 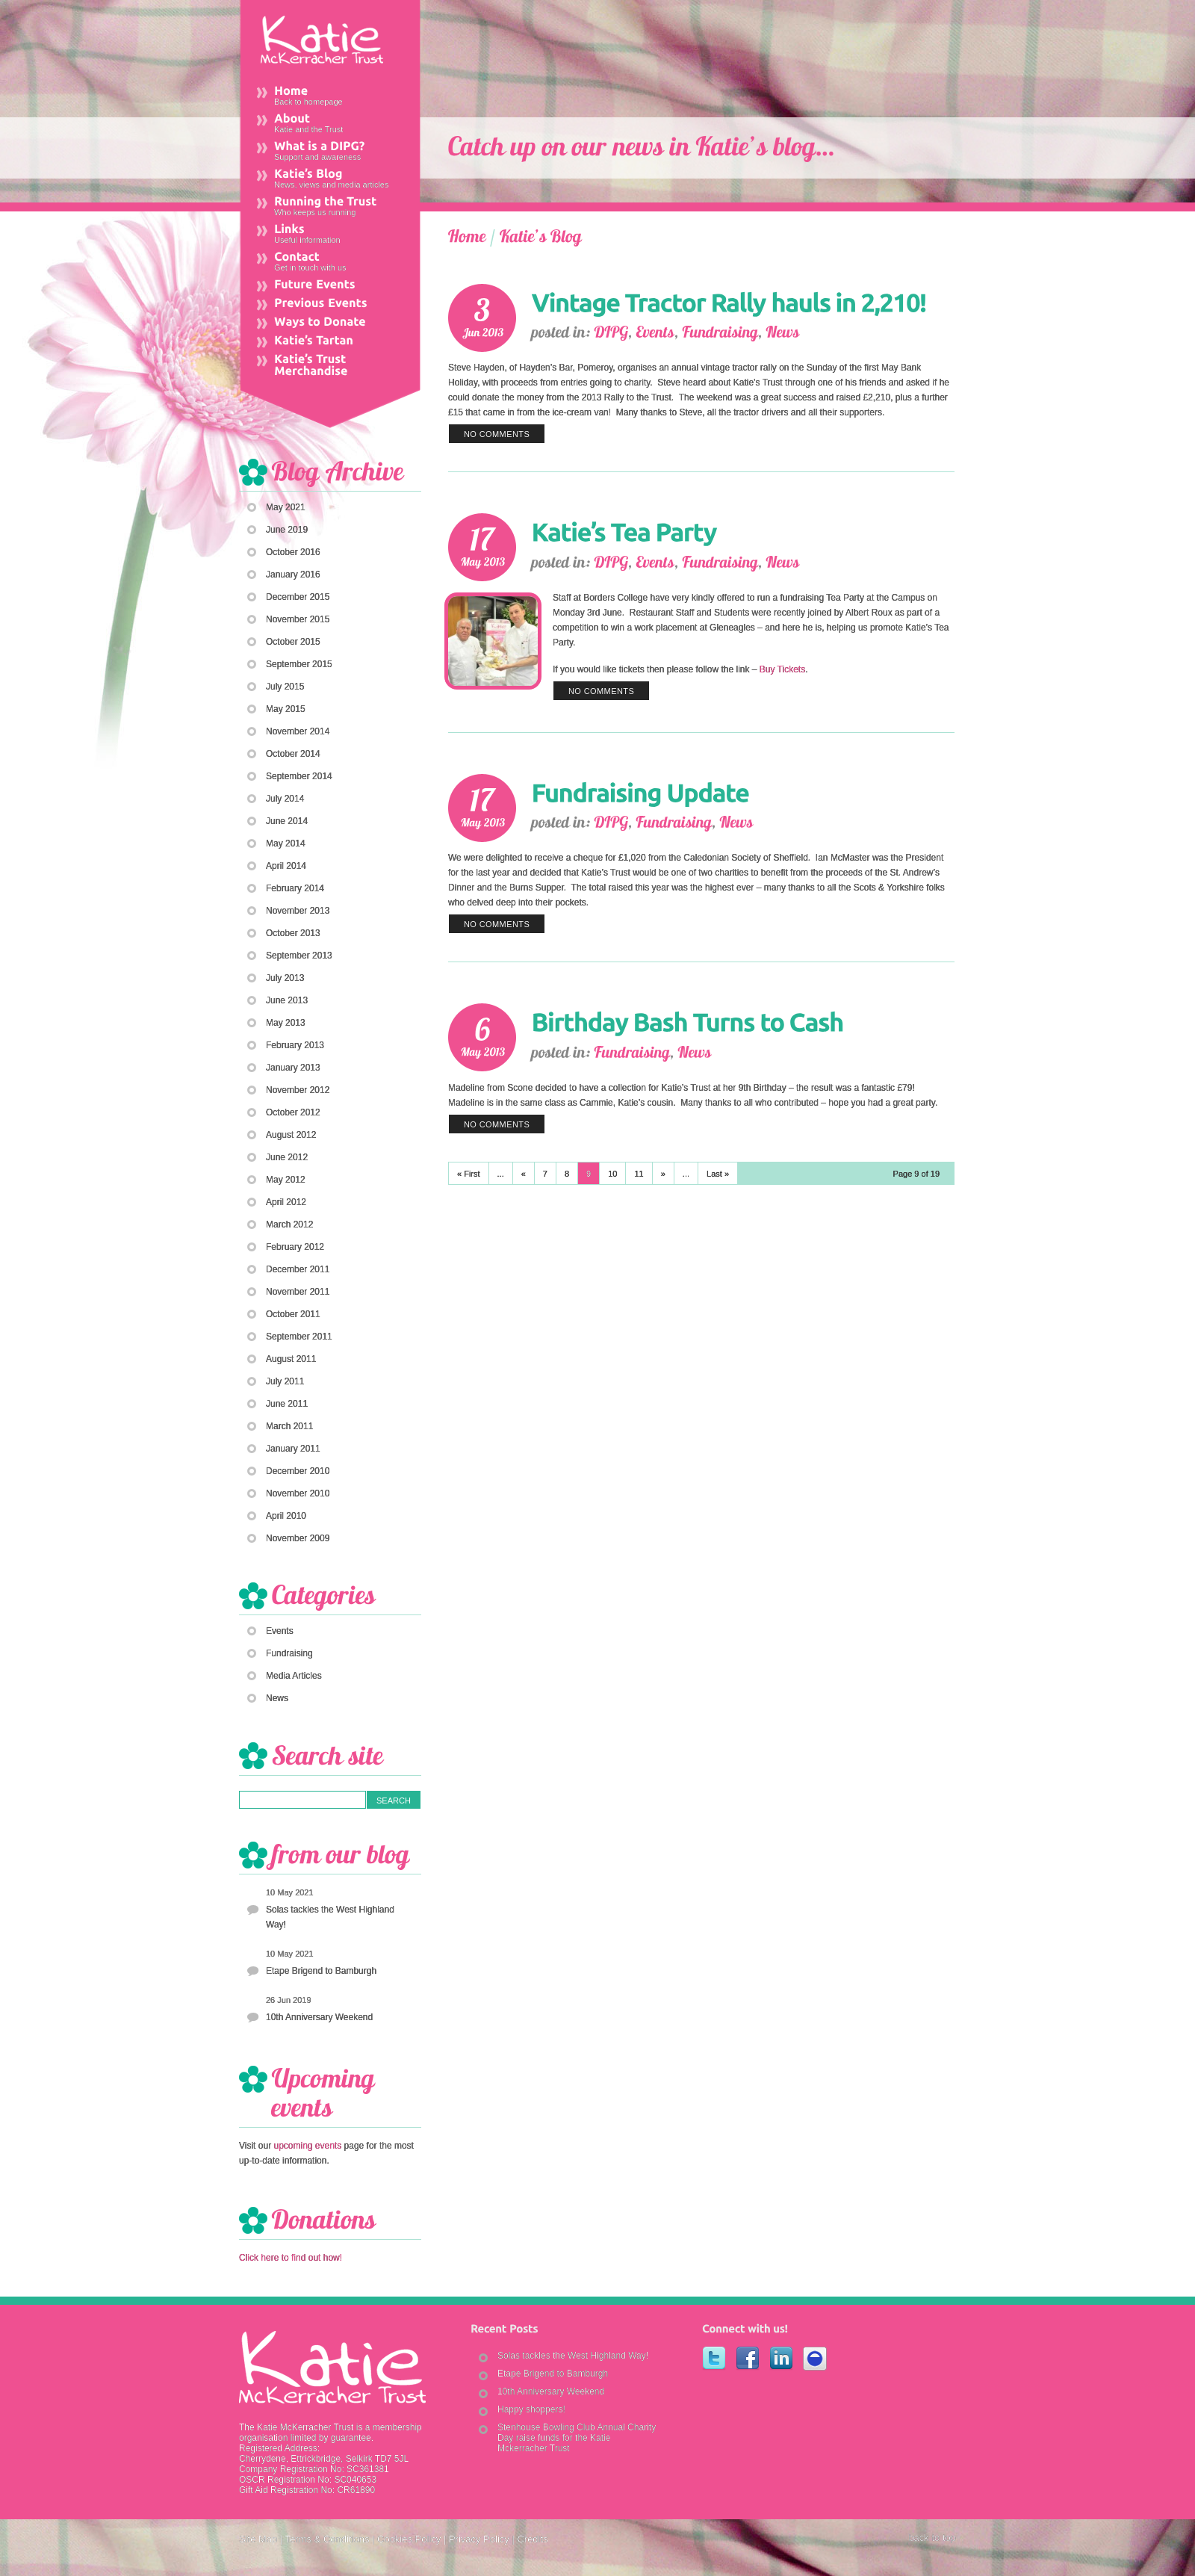 What do you see at coordinates (293, 1448) in the screenshot?
I see `January 2011` at bounding box center [293, 1448].